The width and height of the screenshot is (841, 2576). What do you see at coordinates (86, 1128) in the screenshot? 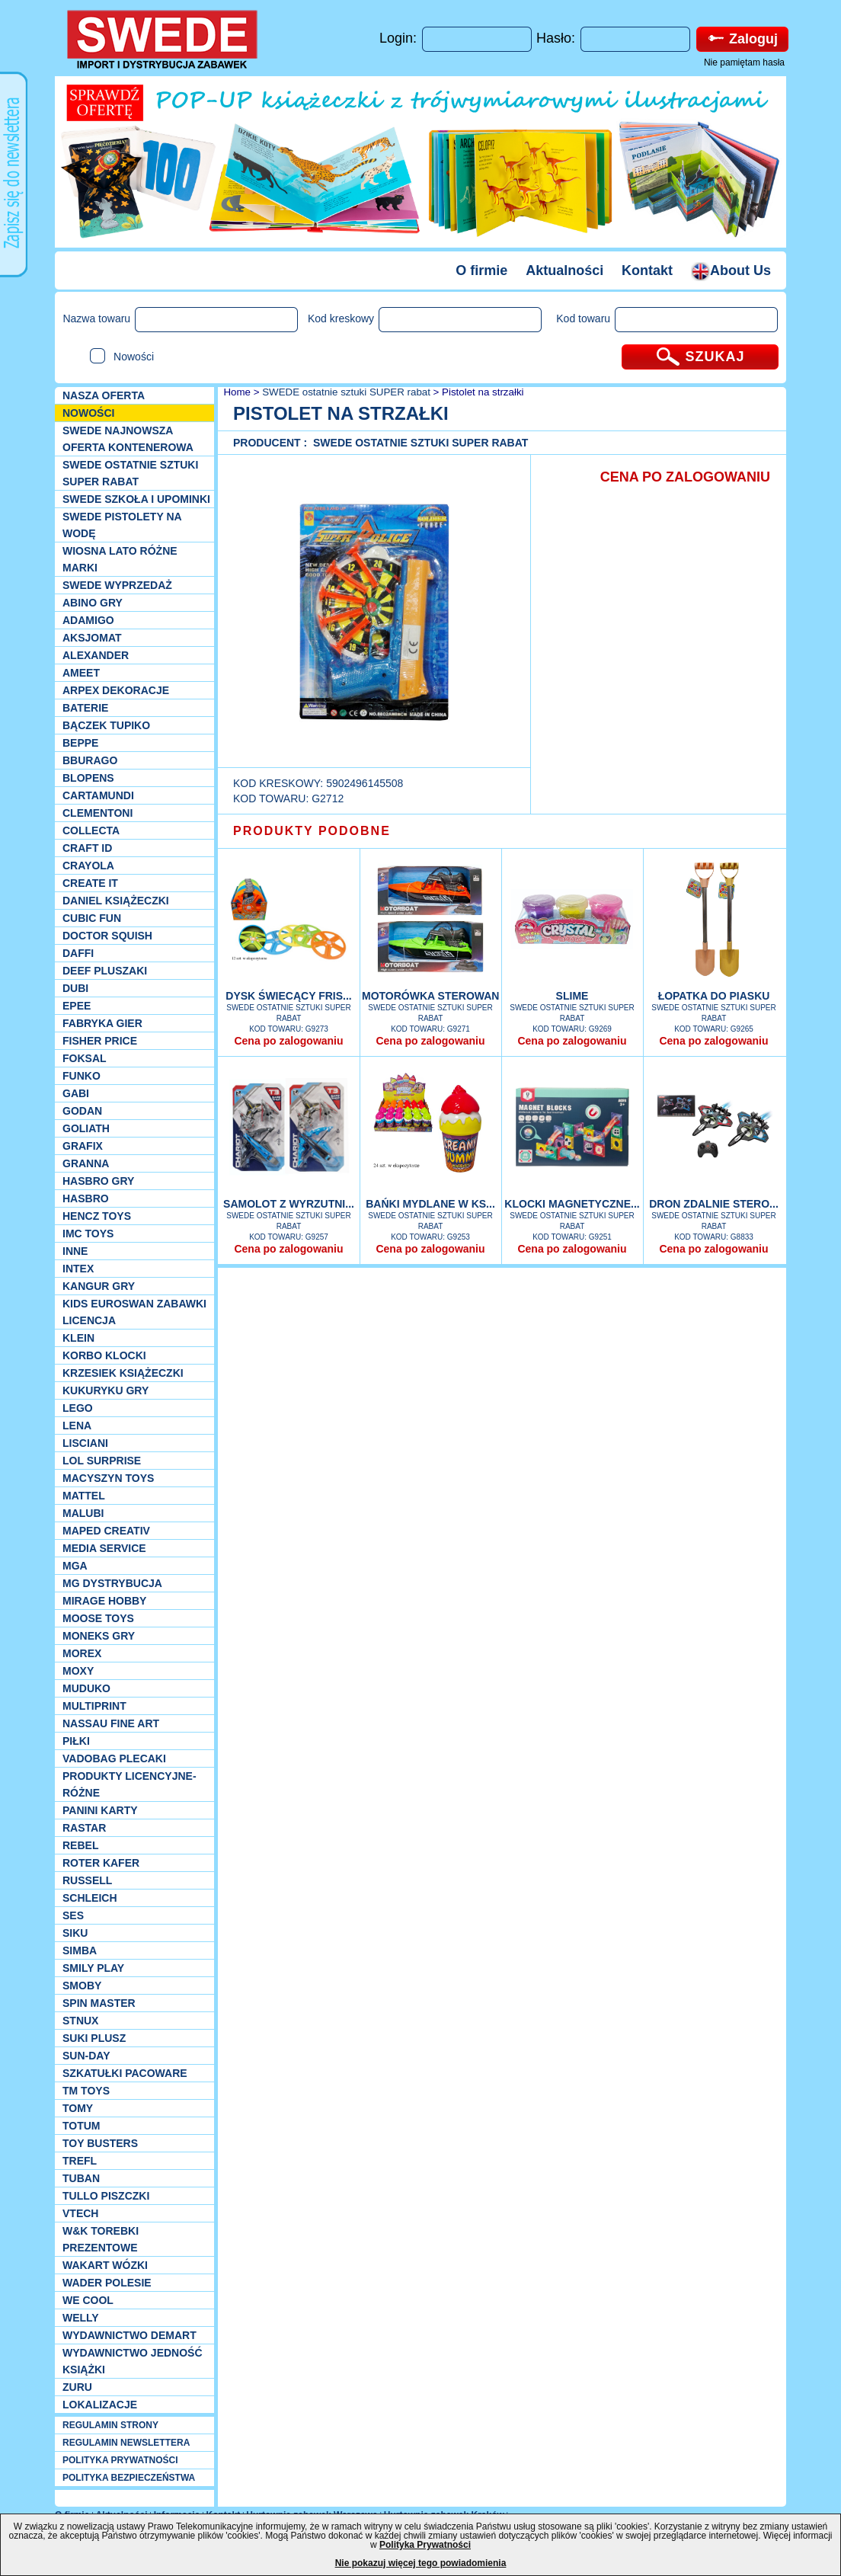
I see `Goliath` at bounding box center [86, 1128].